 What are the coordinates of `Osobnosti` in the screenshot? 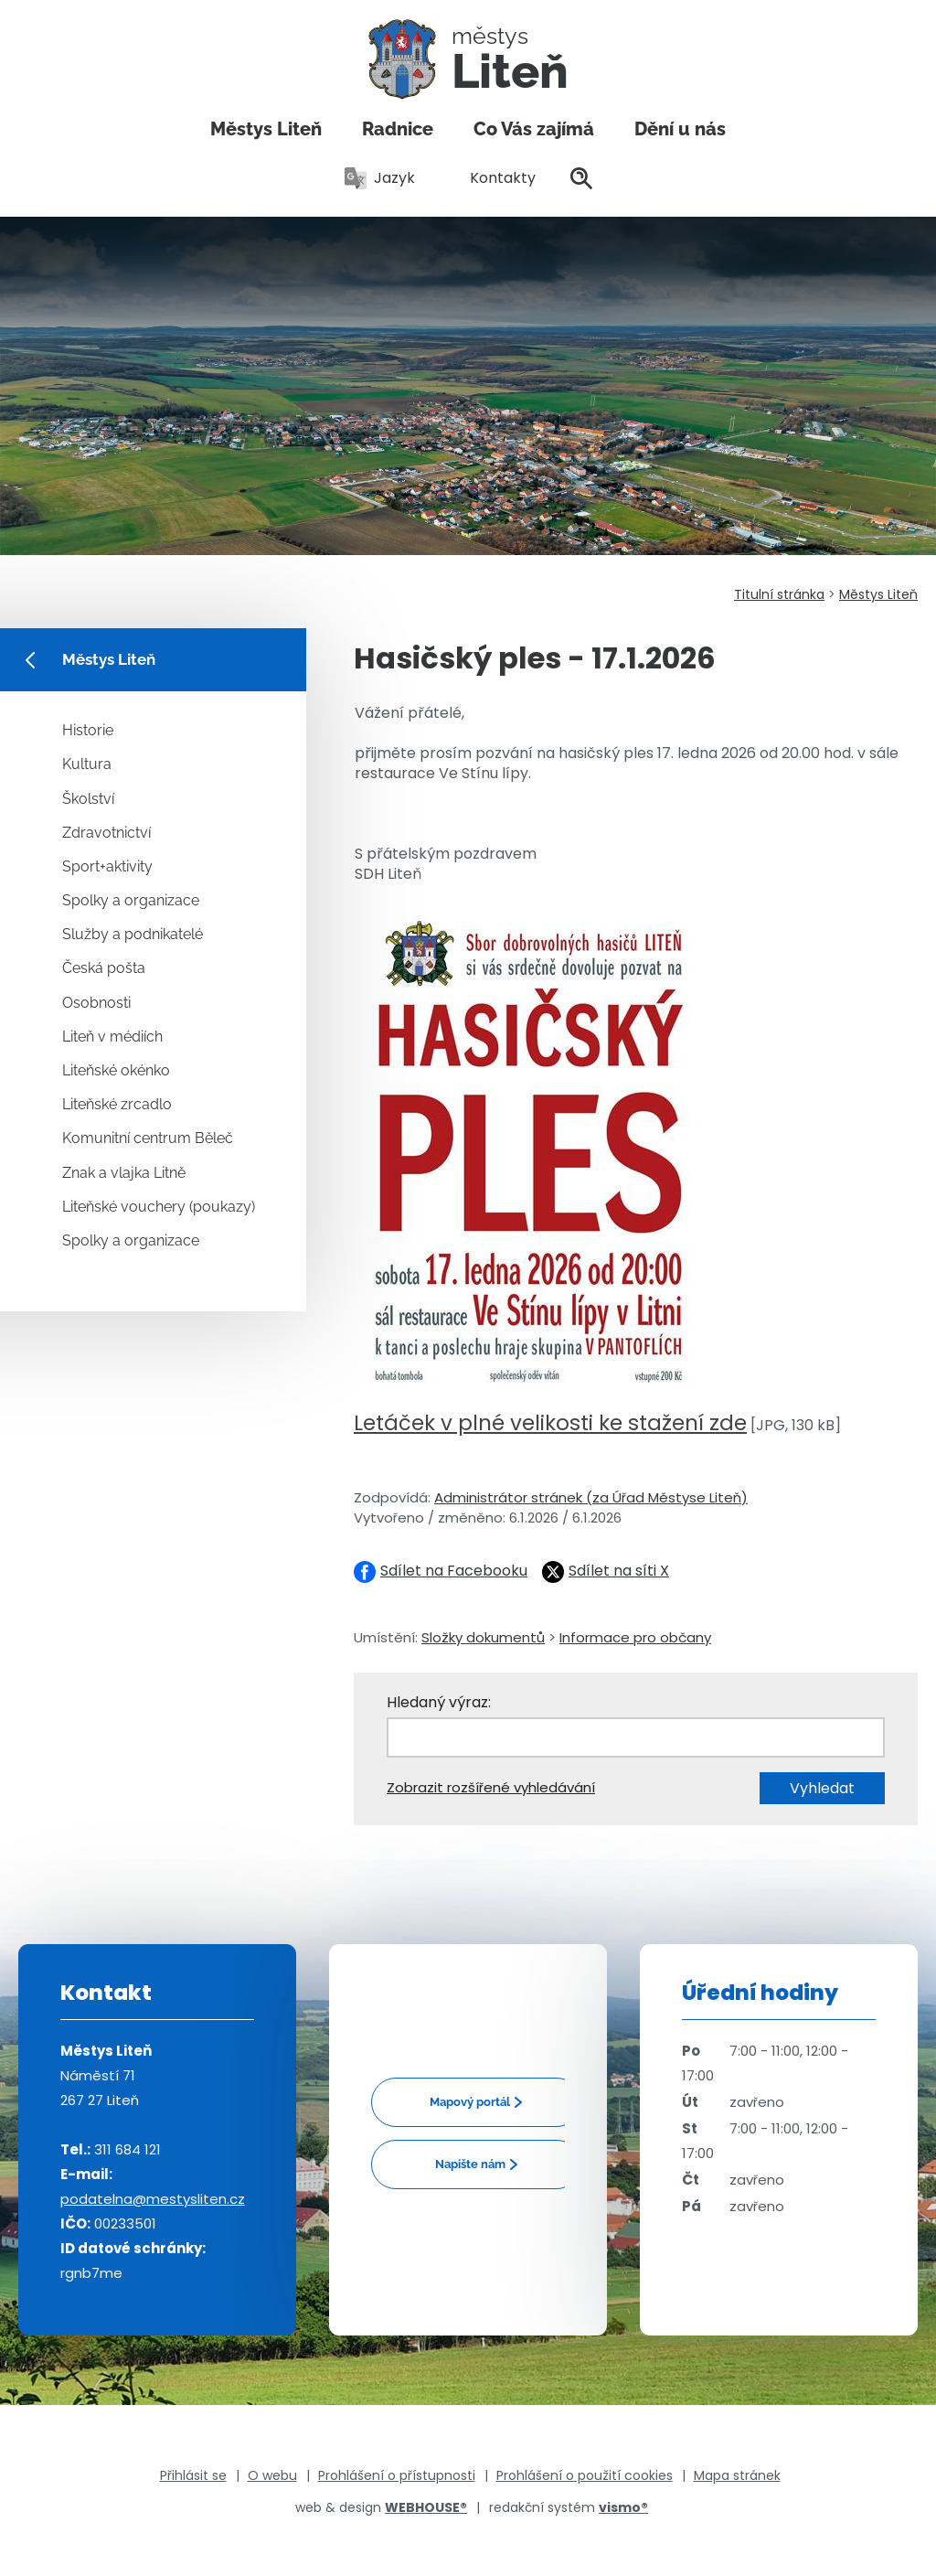 It's located at (96, 1002).